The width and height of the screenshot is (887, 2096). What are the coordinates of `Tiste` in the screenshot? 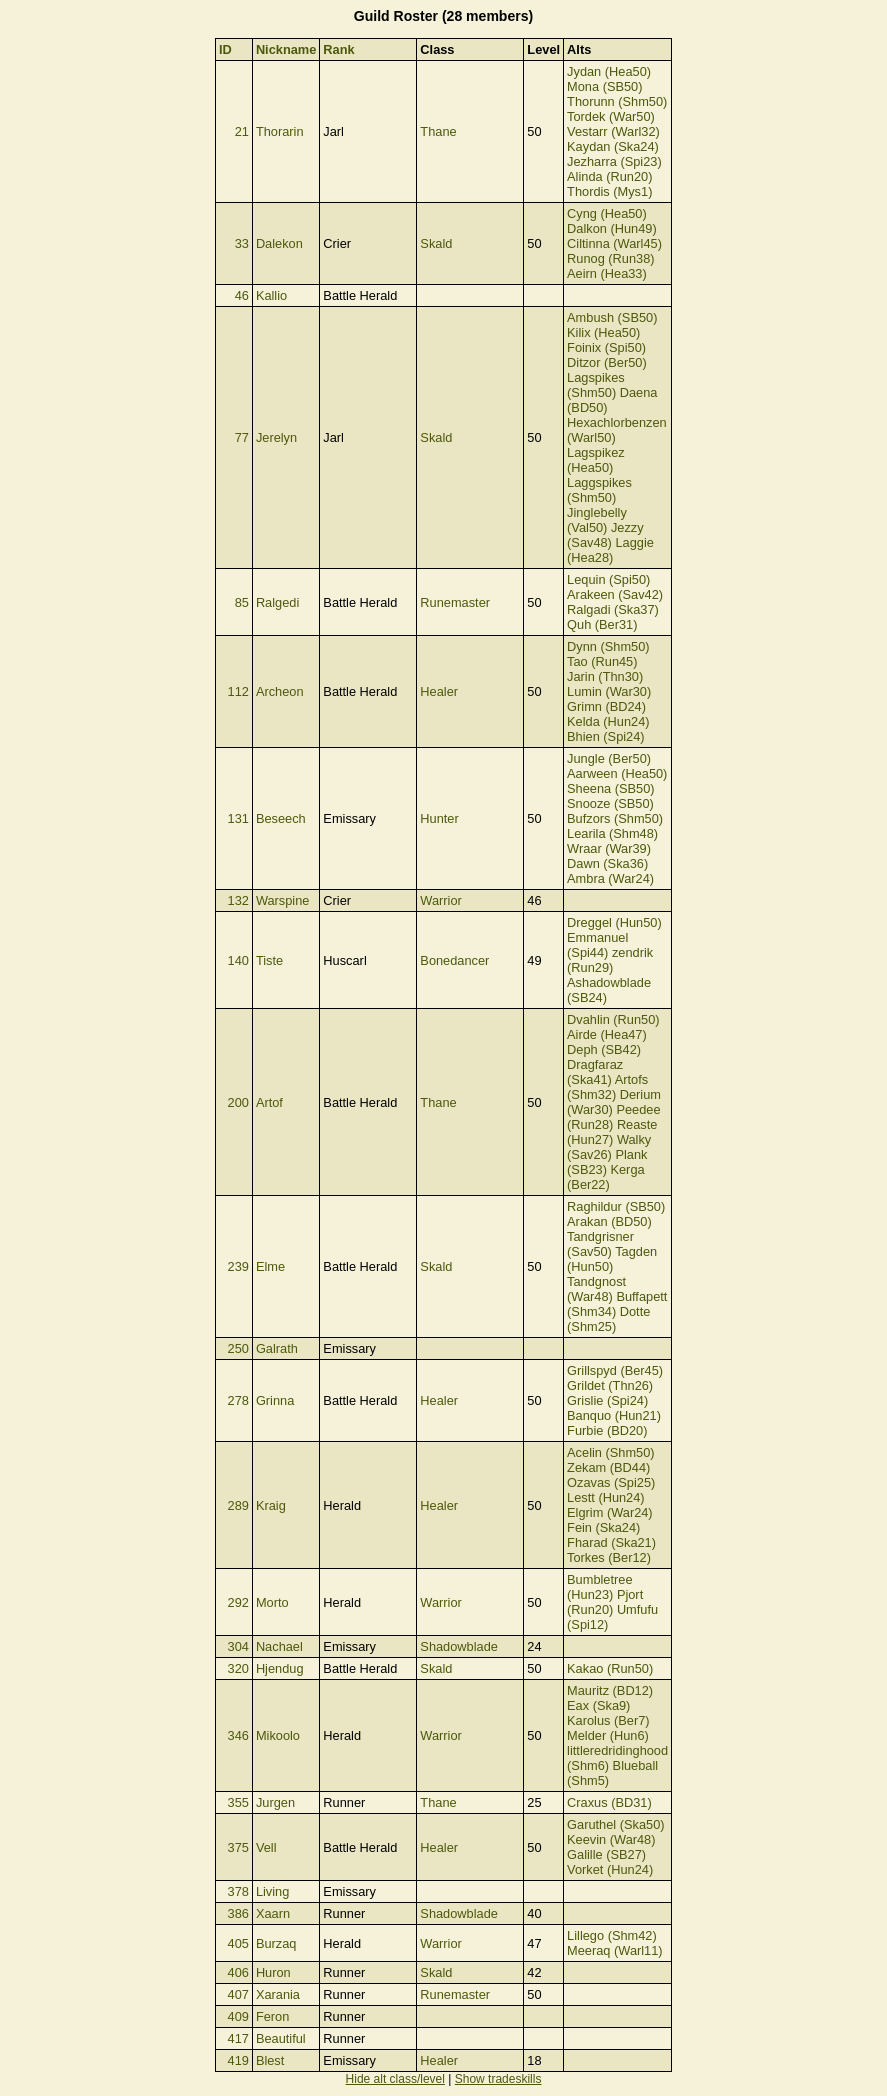 It's located at (269, 960).